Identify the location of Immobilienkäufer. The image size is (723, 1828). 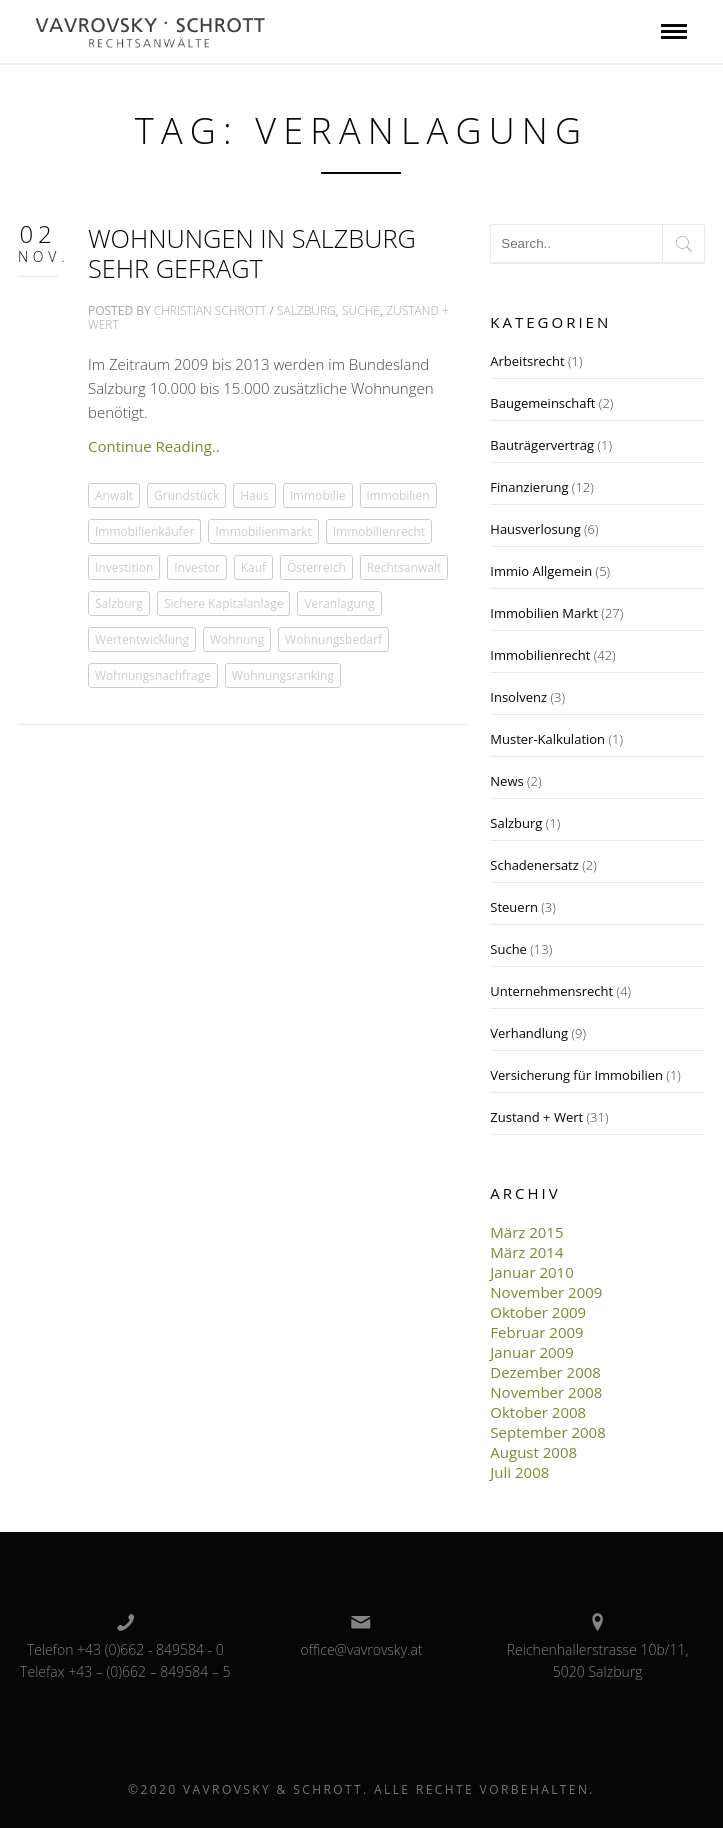
(144, 531).